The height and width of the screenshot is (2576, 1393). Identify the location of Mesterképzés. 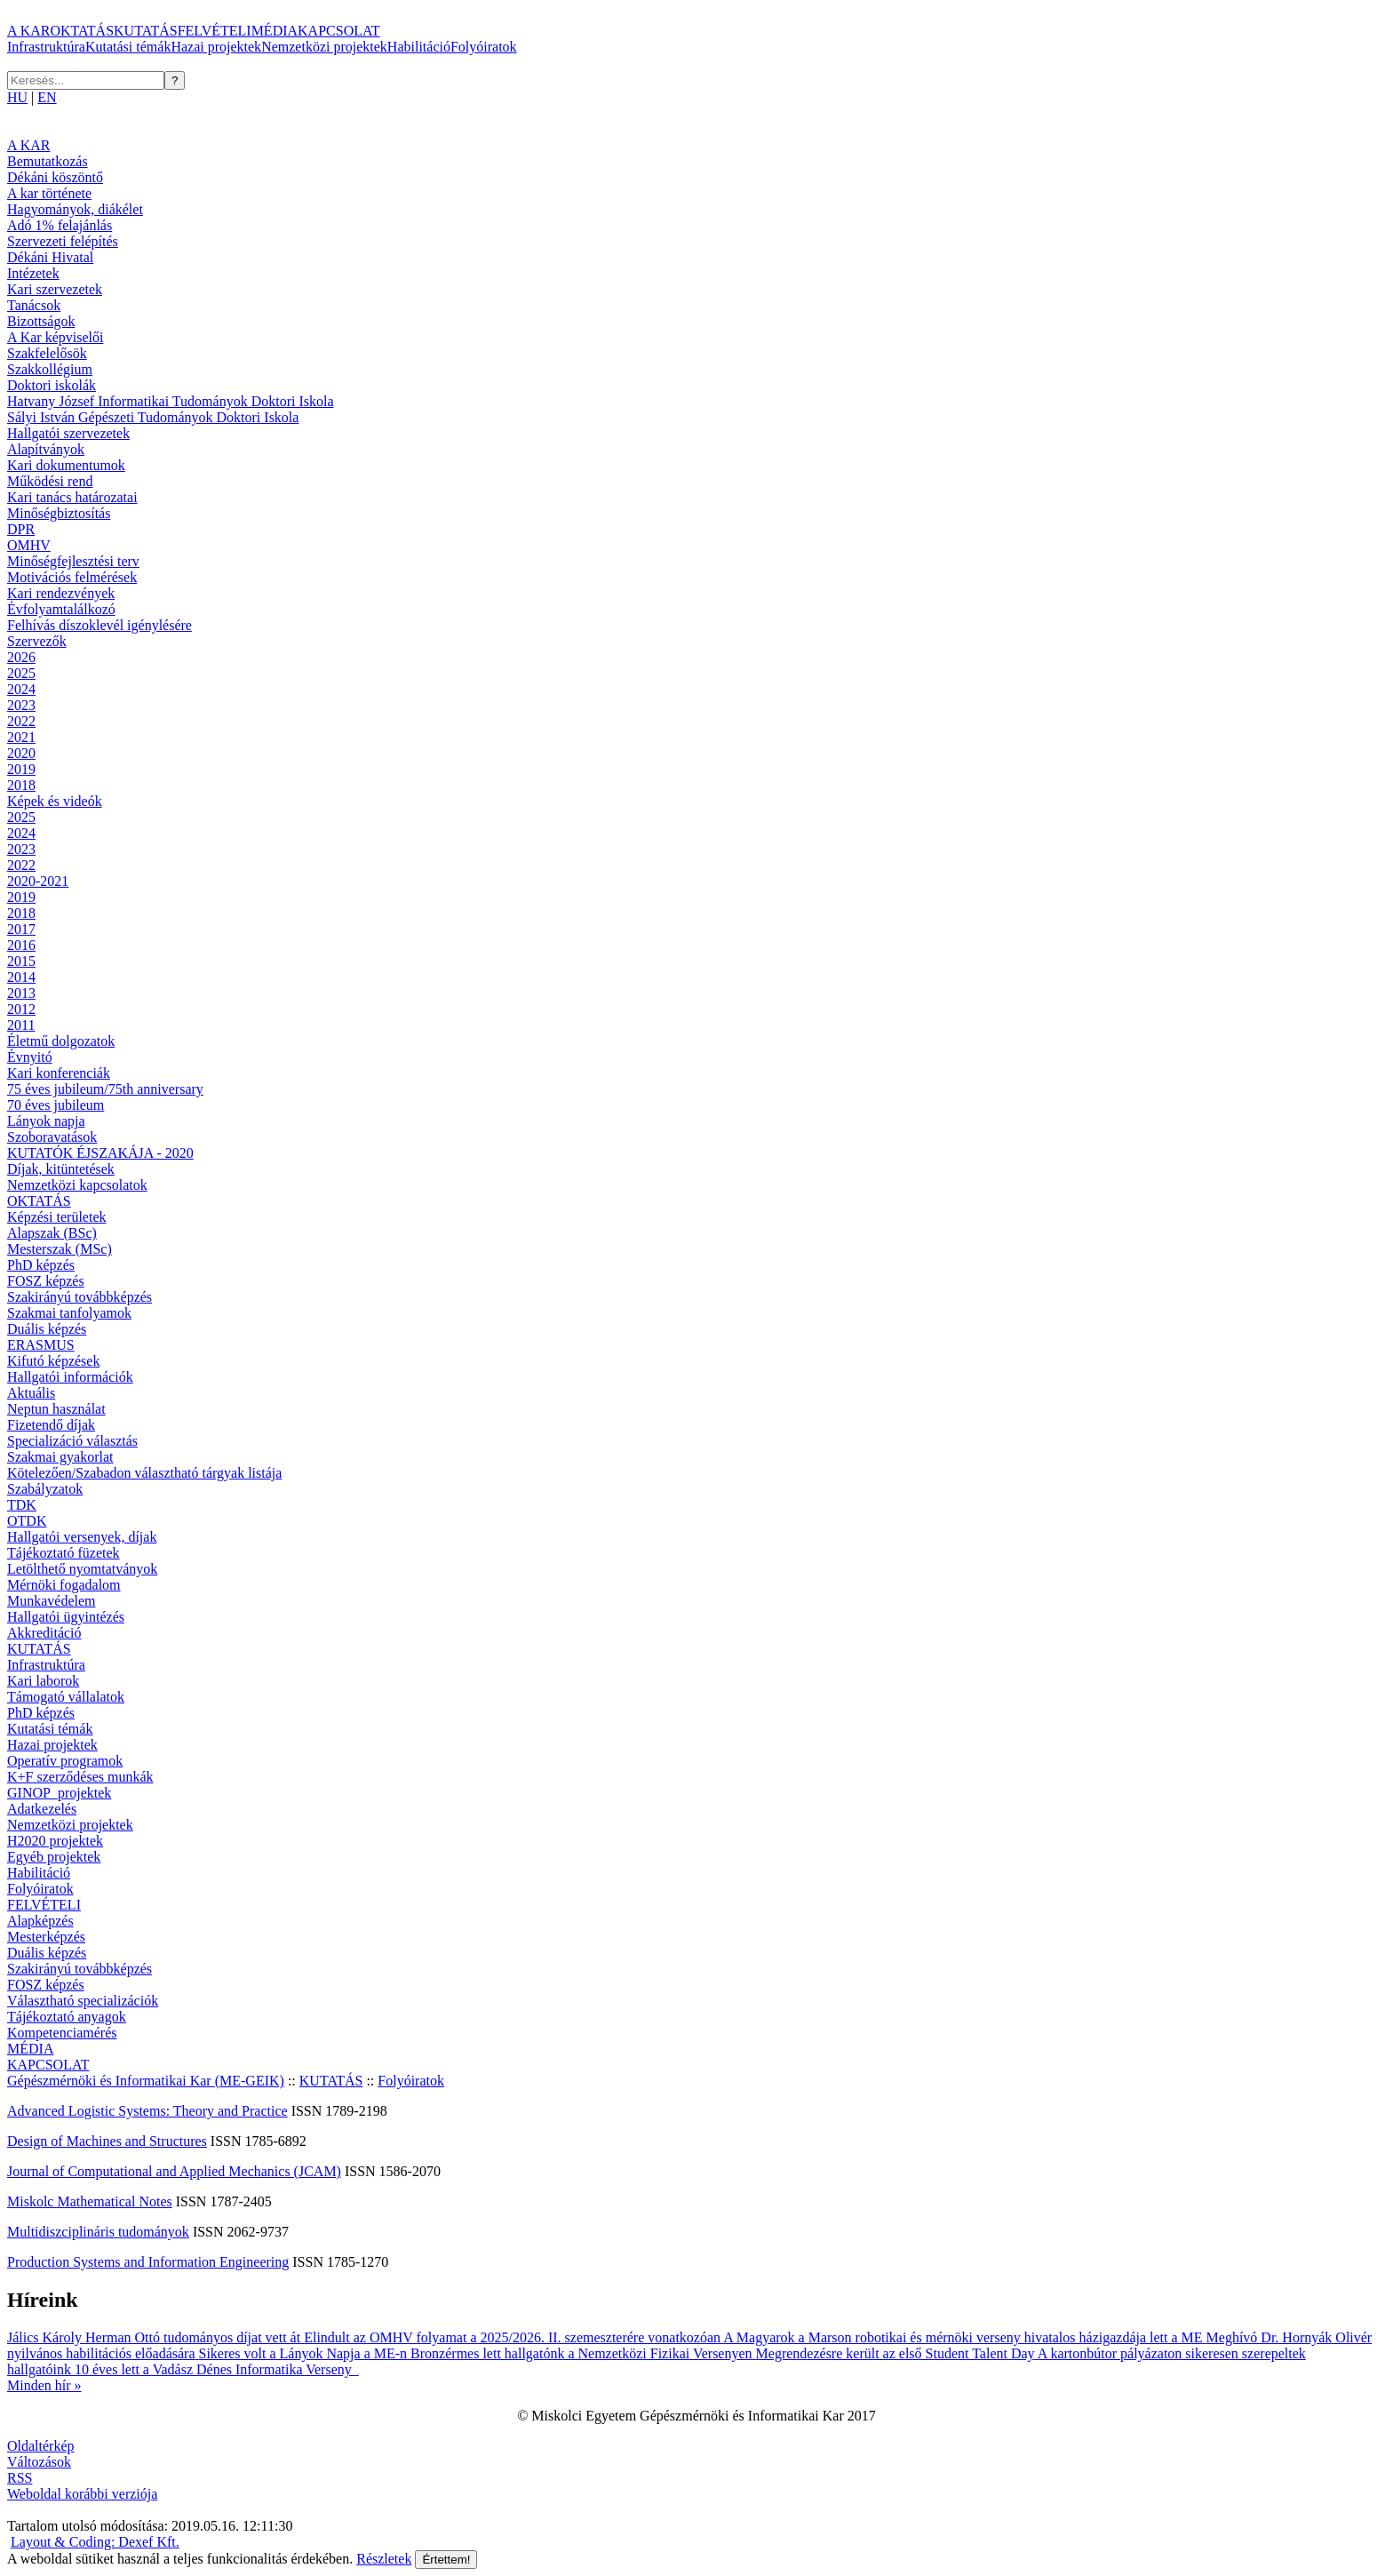
(46, 1936).